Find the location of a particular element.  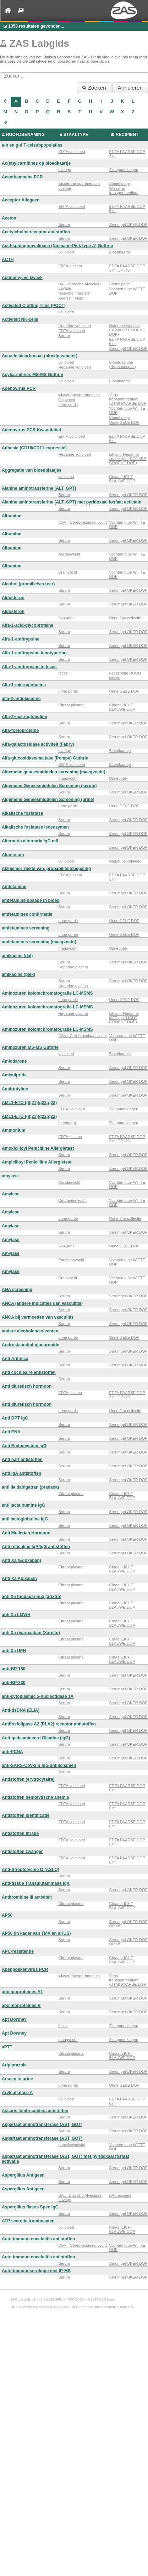

Serum is located at coordinates (64, 224).